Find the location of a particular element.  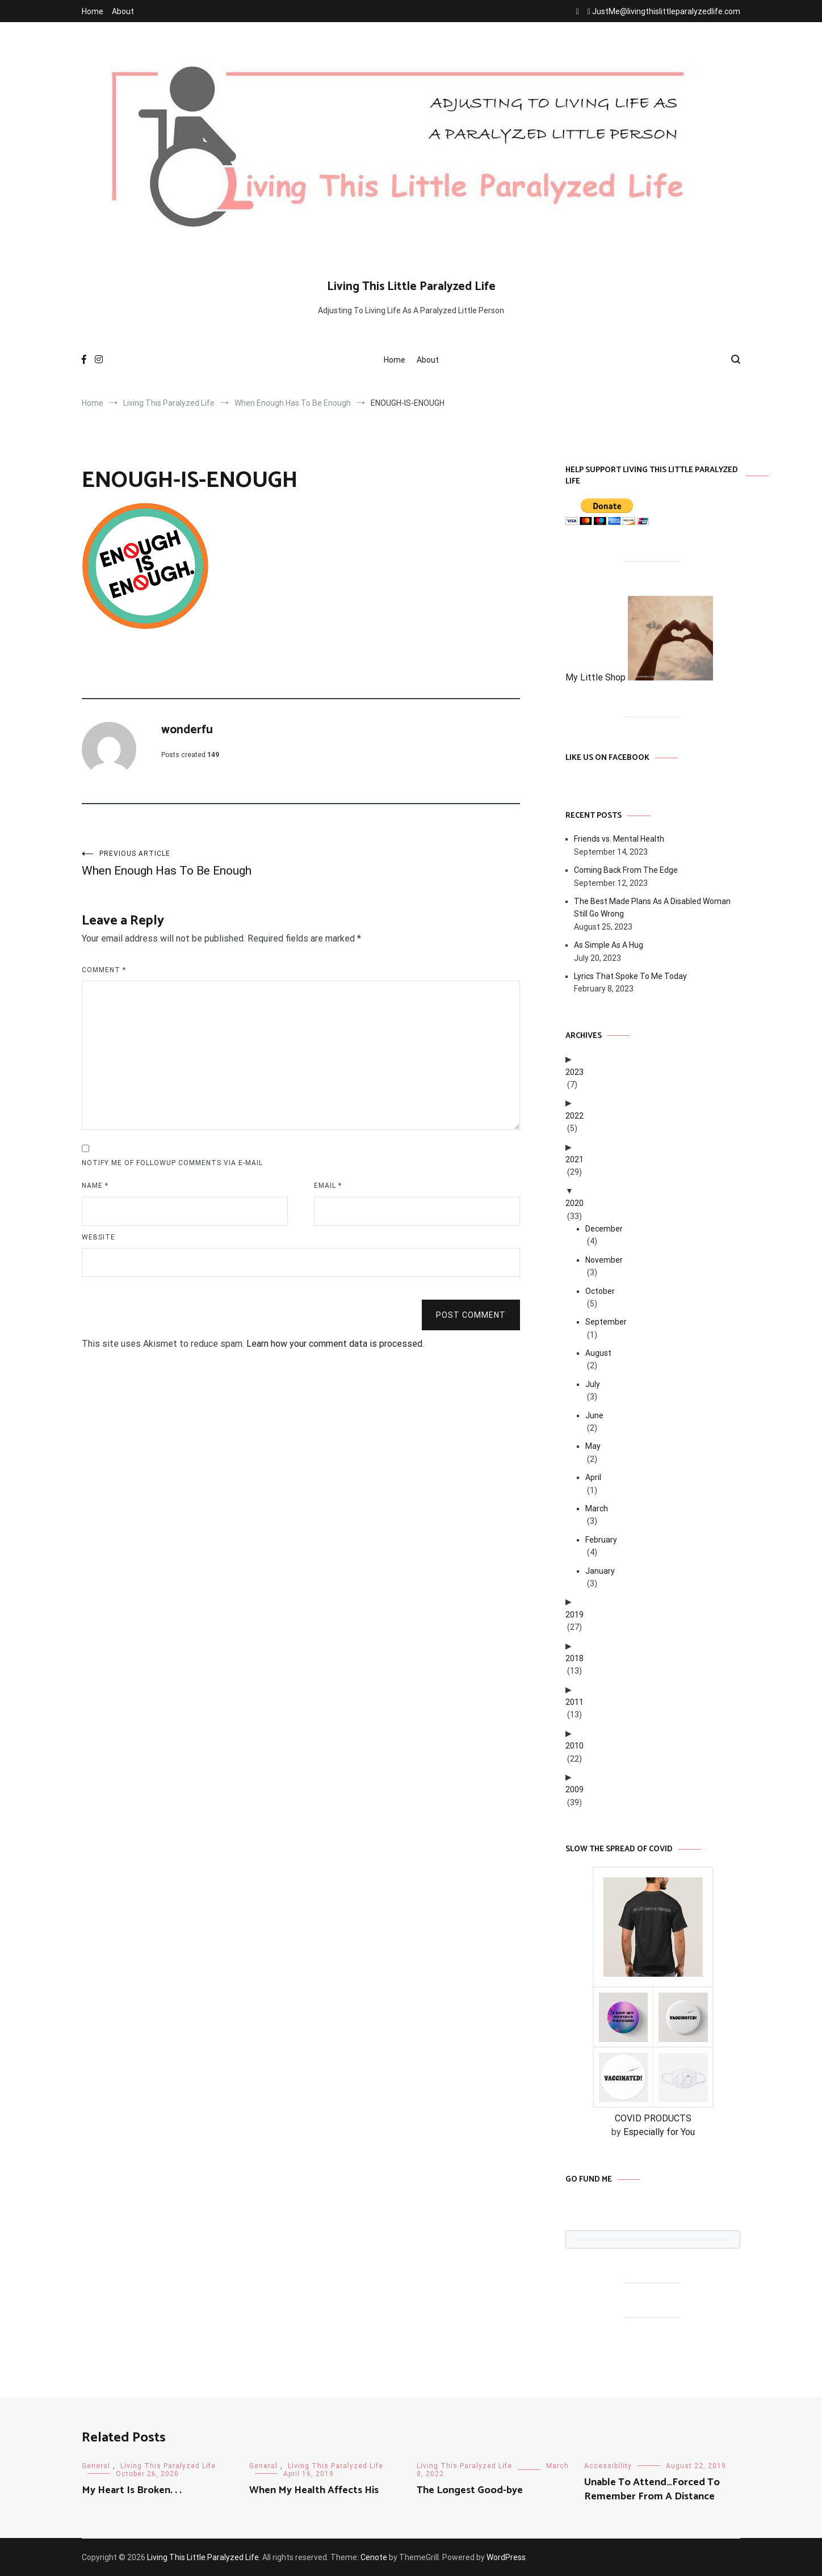

May is located at coordinates (593, 1446).